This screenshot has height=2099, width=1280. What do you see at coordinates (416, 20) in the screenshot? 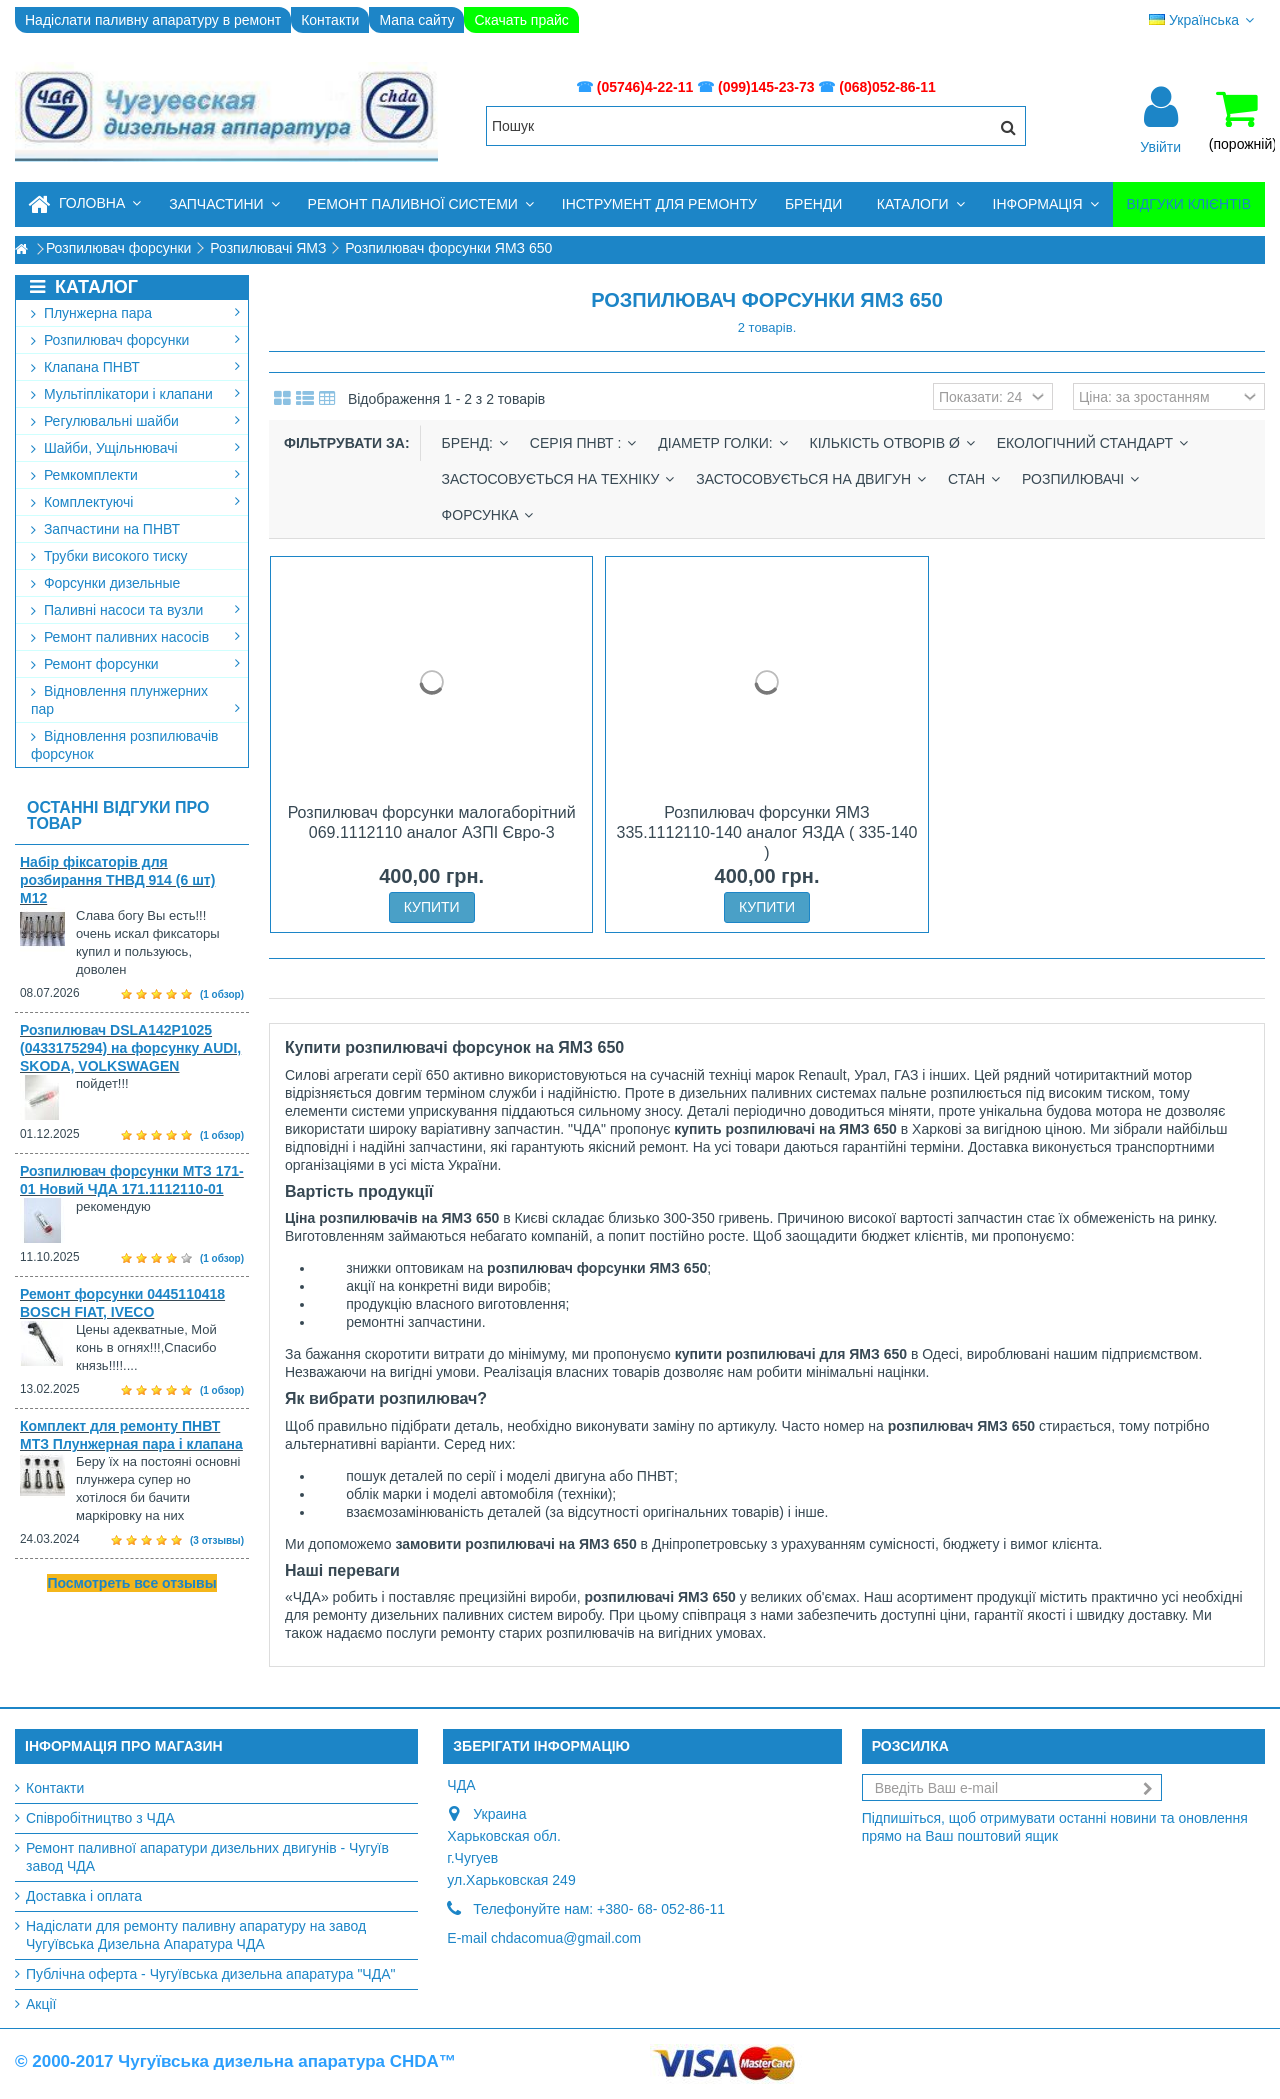
I see `Мапа сайту` at bounding box center [416, 20].